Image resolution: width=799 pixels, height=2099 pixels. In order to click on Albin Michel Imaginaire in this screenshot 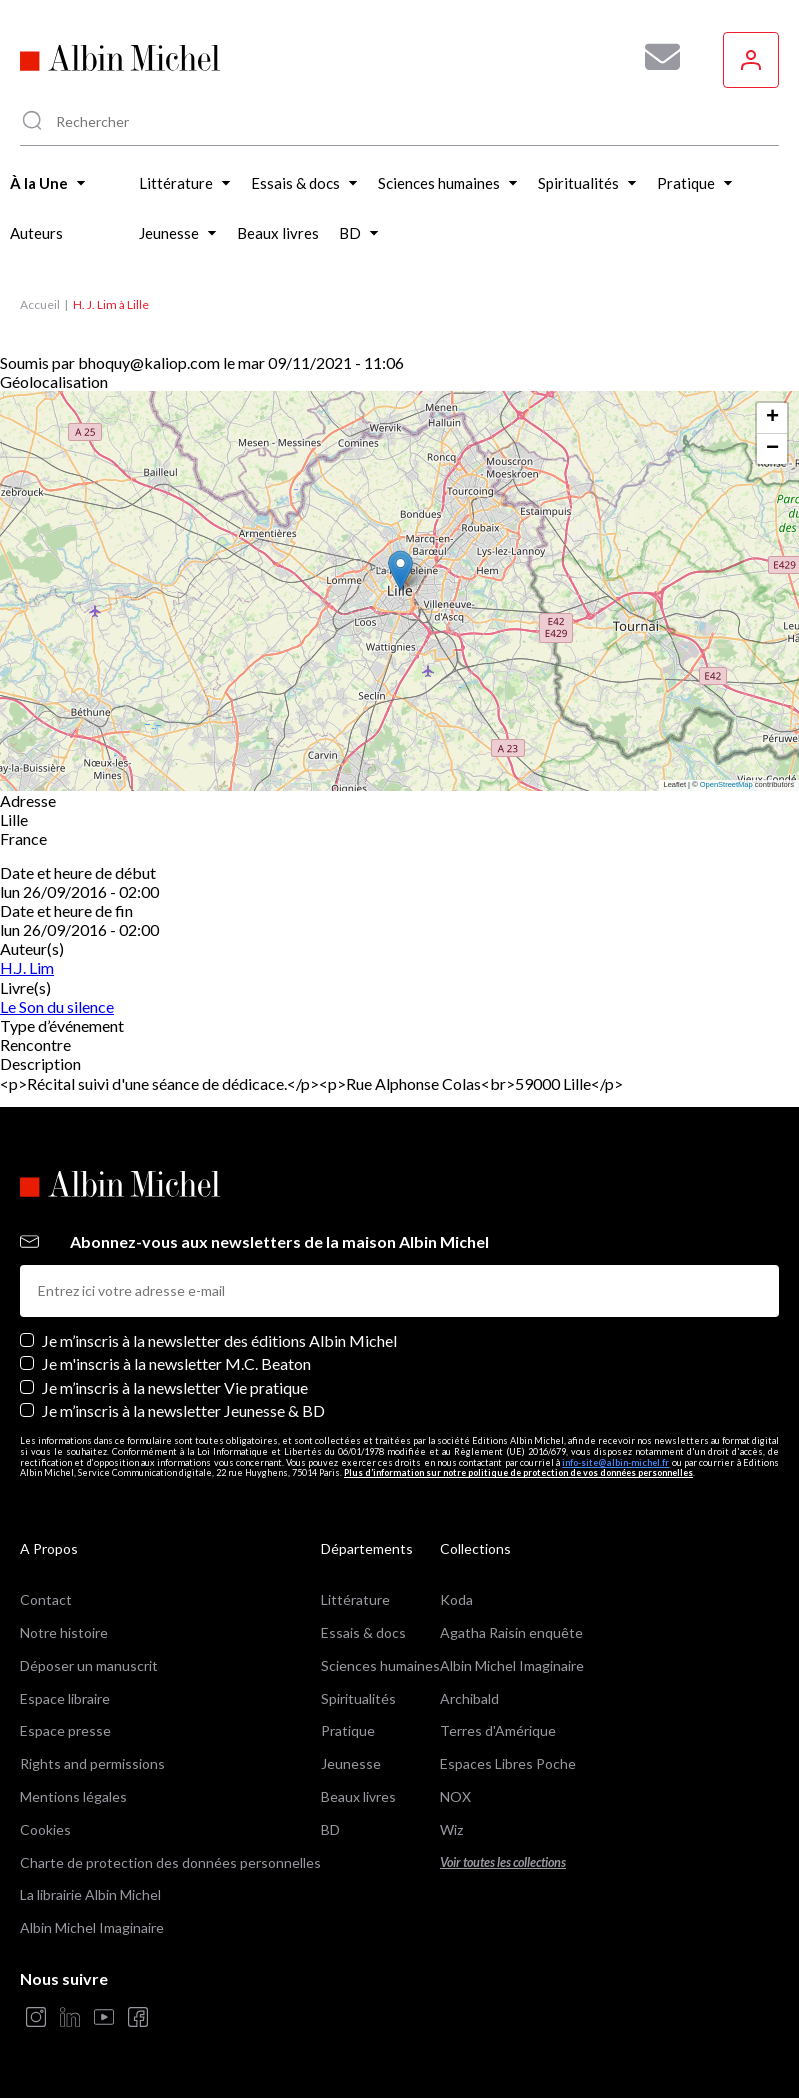, I will do `click(92, 1927)`.